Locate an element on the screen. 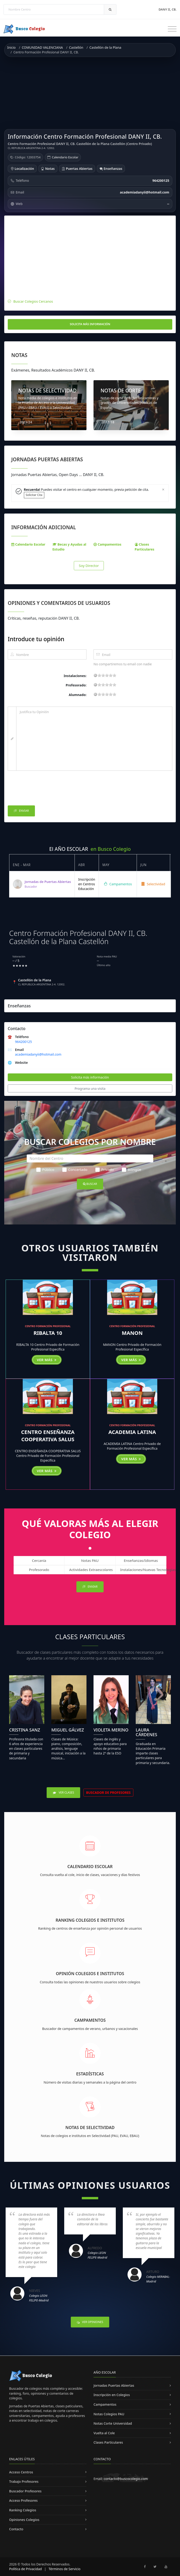  ACADEMIA LATINA is located at coordinates (132, 1431).